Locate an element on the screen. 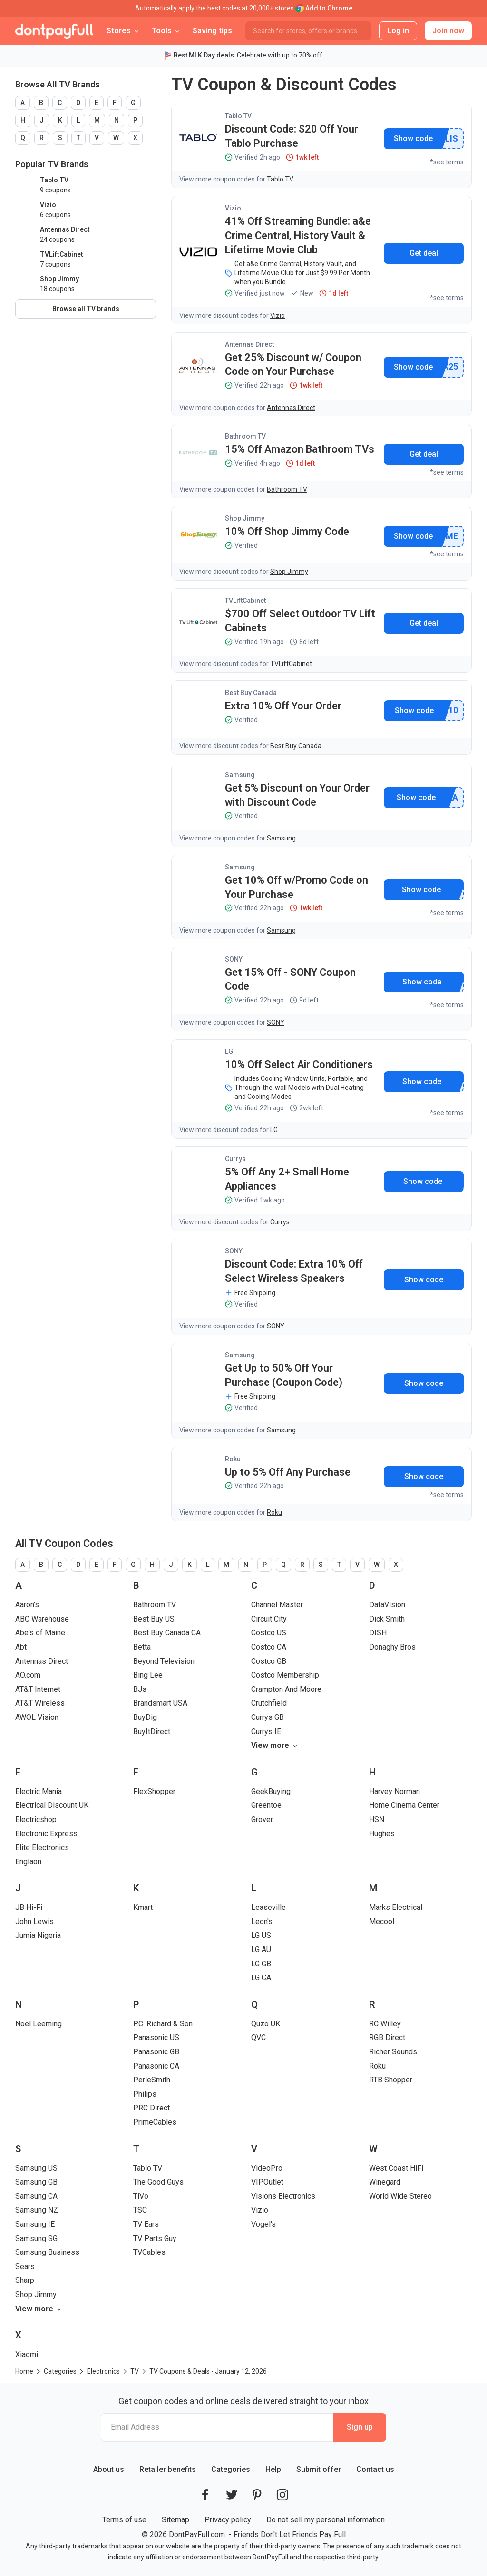  Abt is located at coordinates (21, 1646).